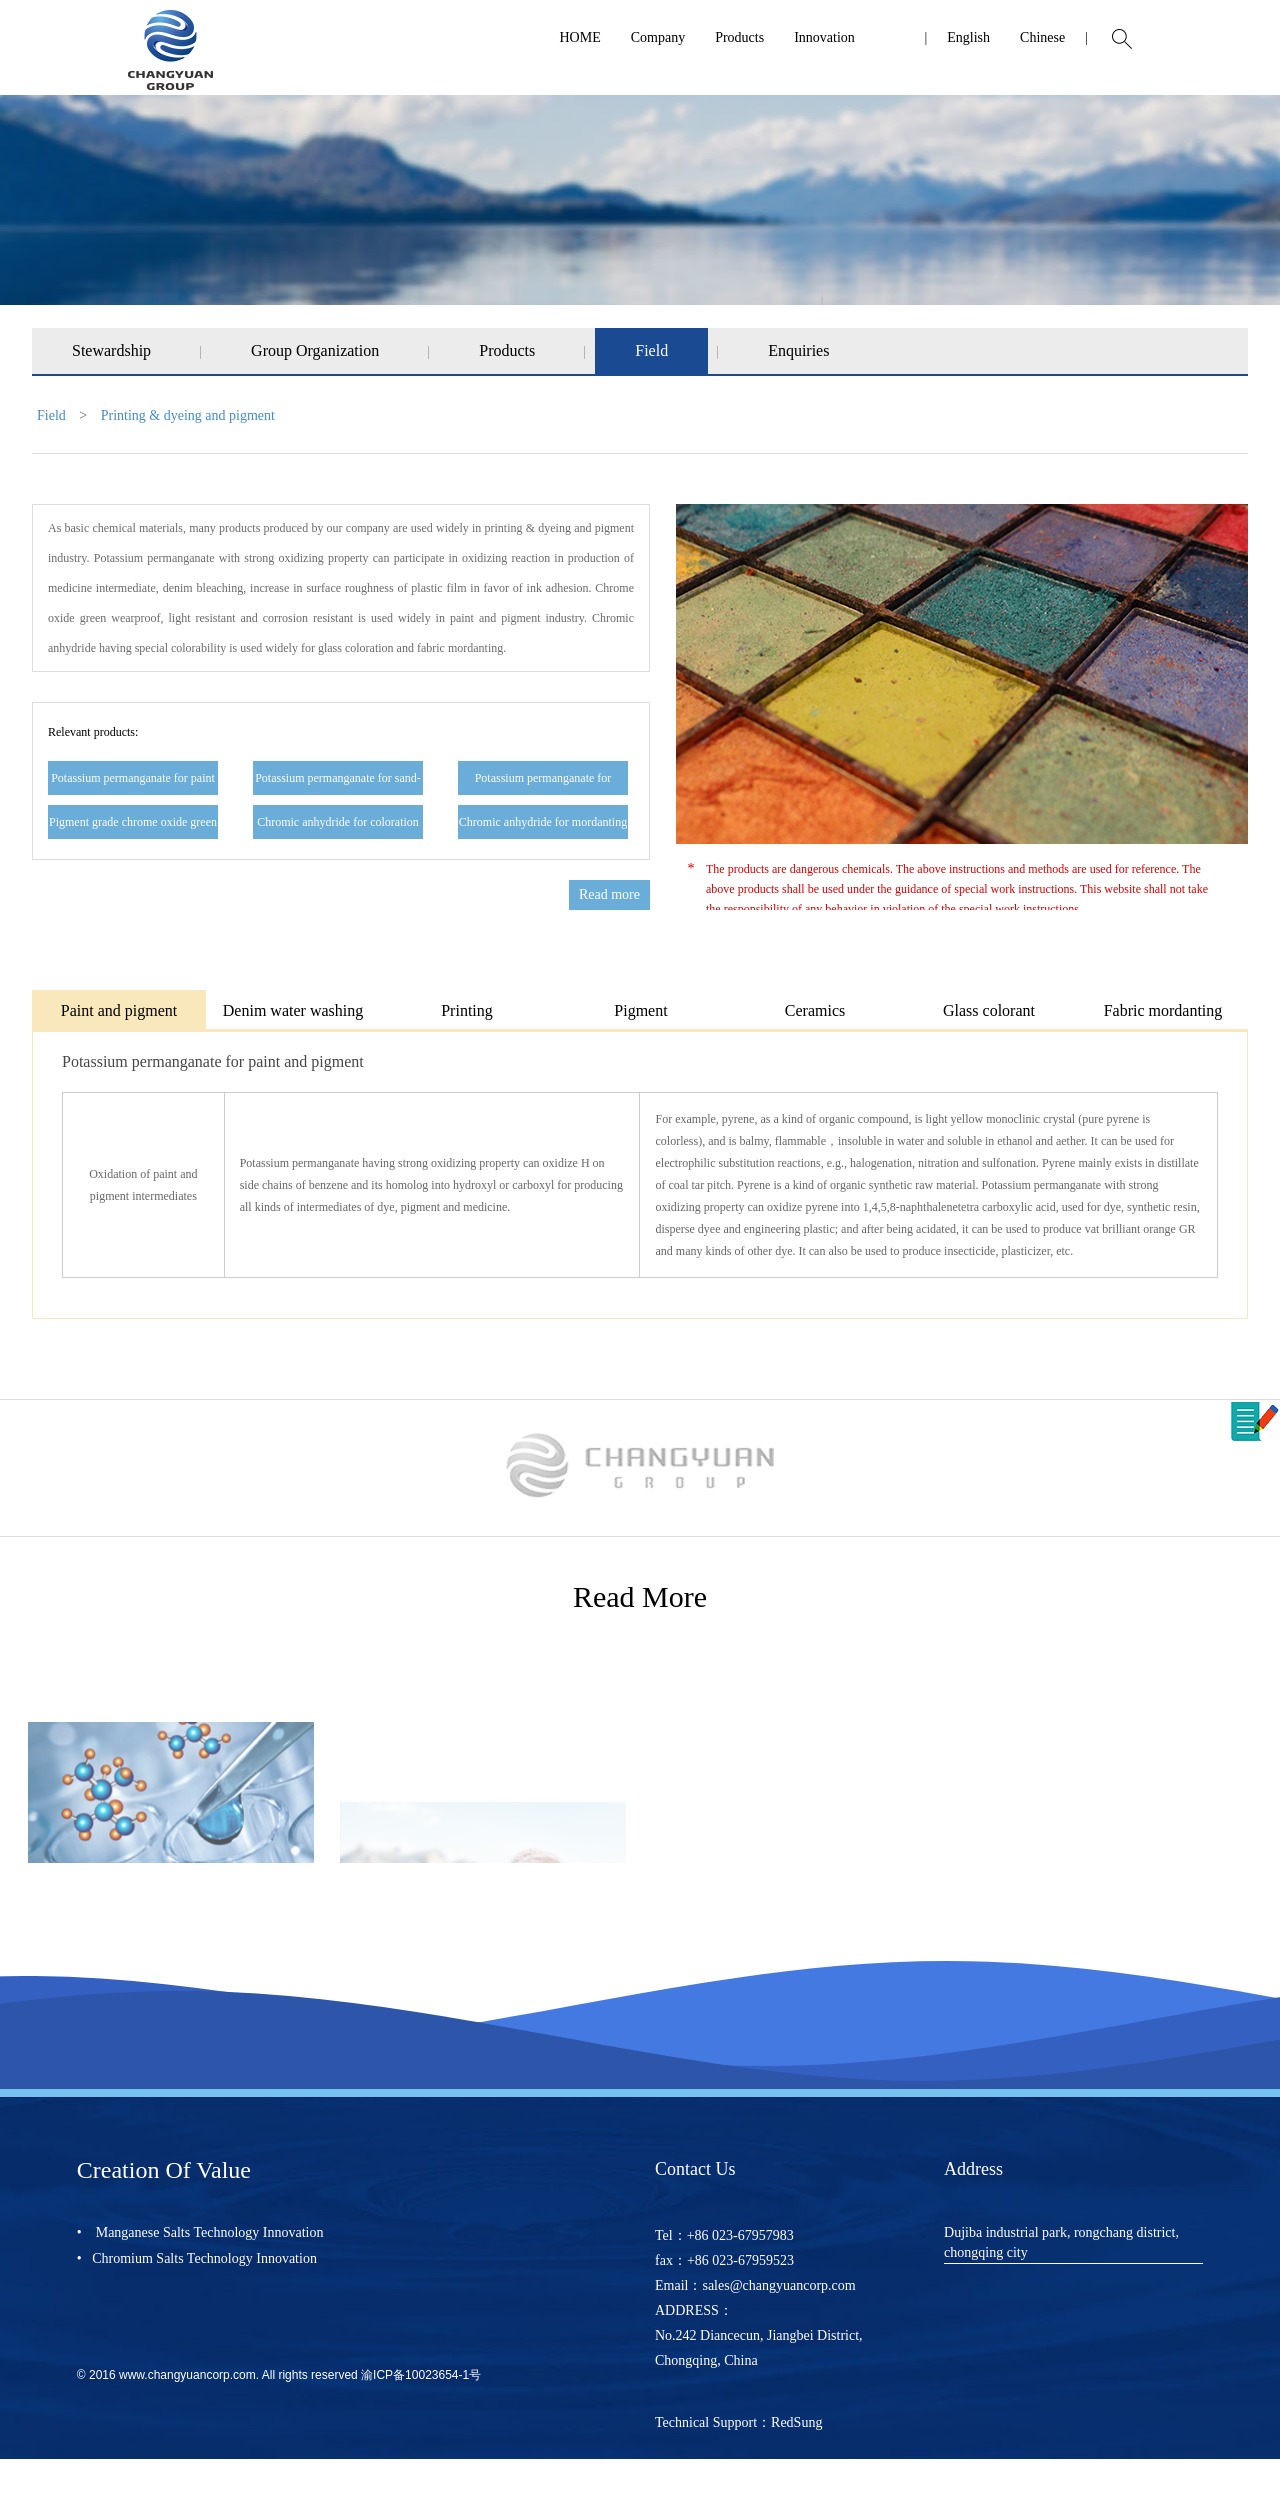  Describe the element at coordinates (111, 350) in the screenshot. I see `Stewardship` at that location.